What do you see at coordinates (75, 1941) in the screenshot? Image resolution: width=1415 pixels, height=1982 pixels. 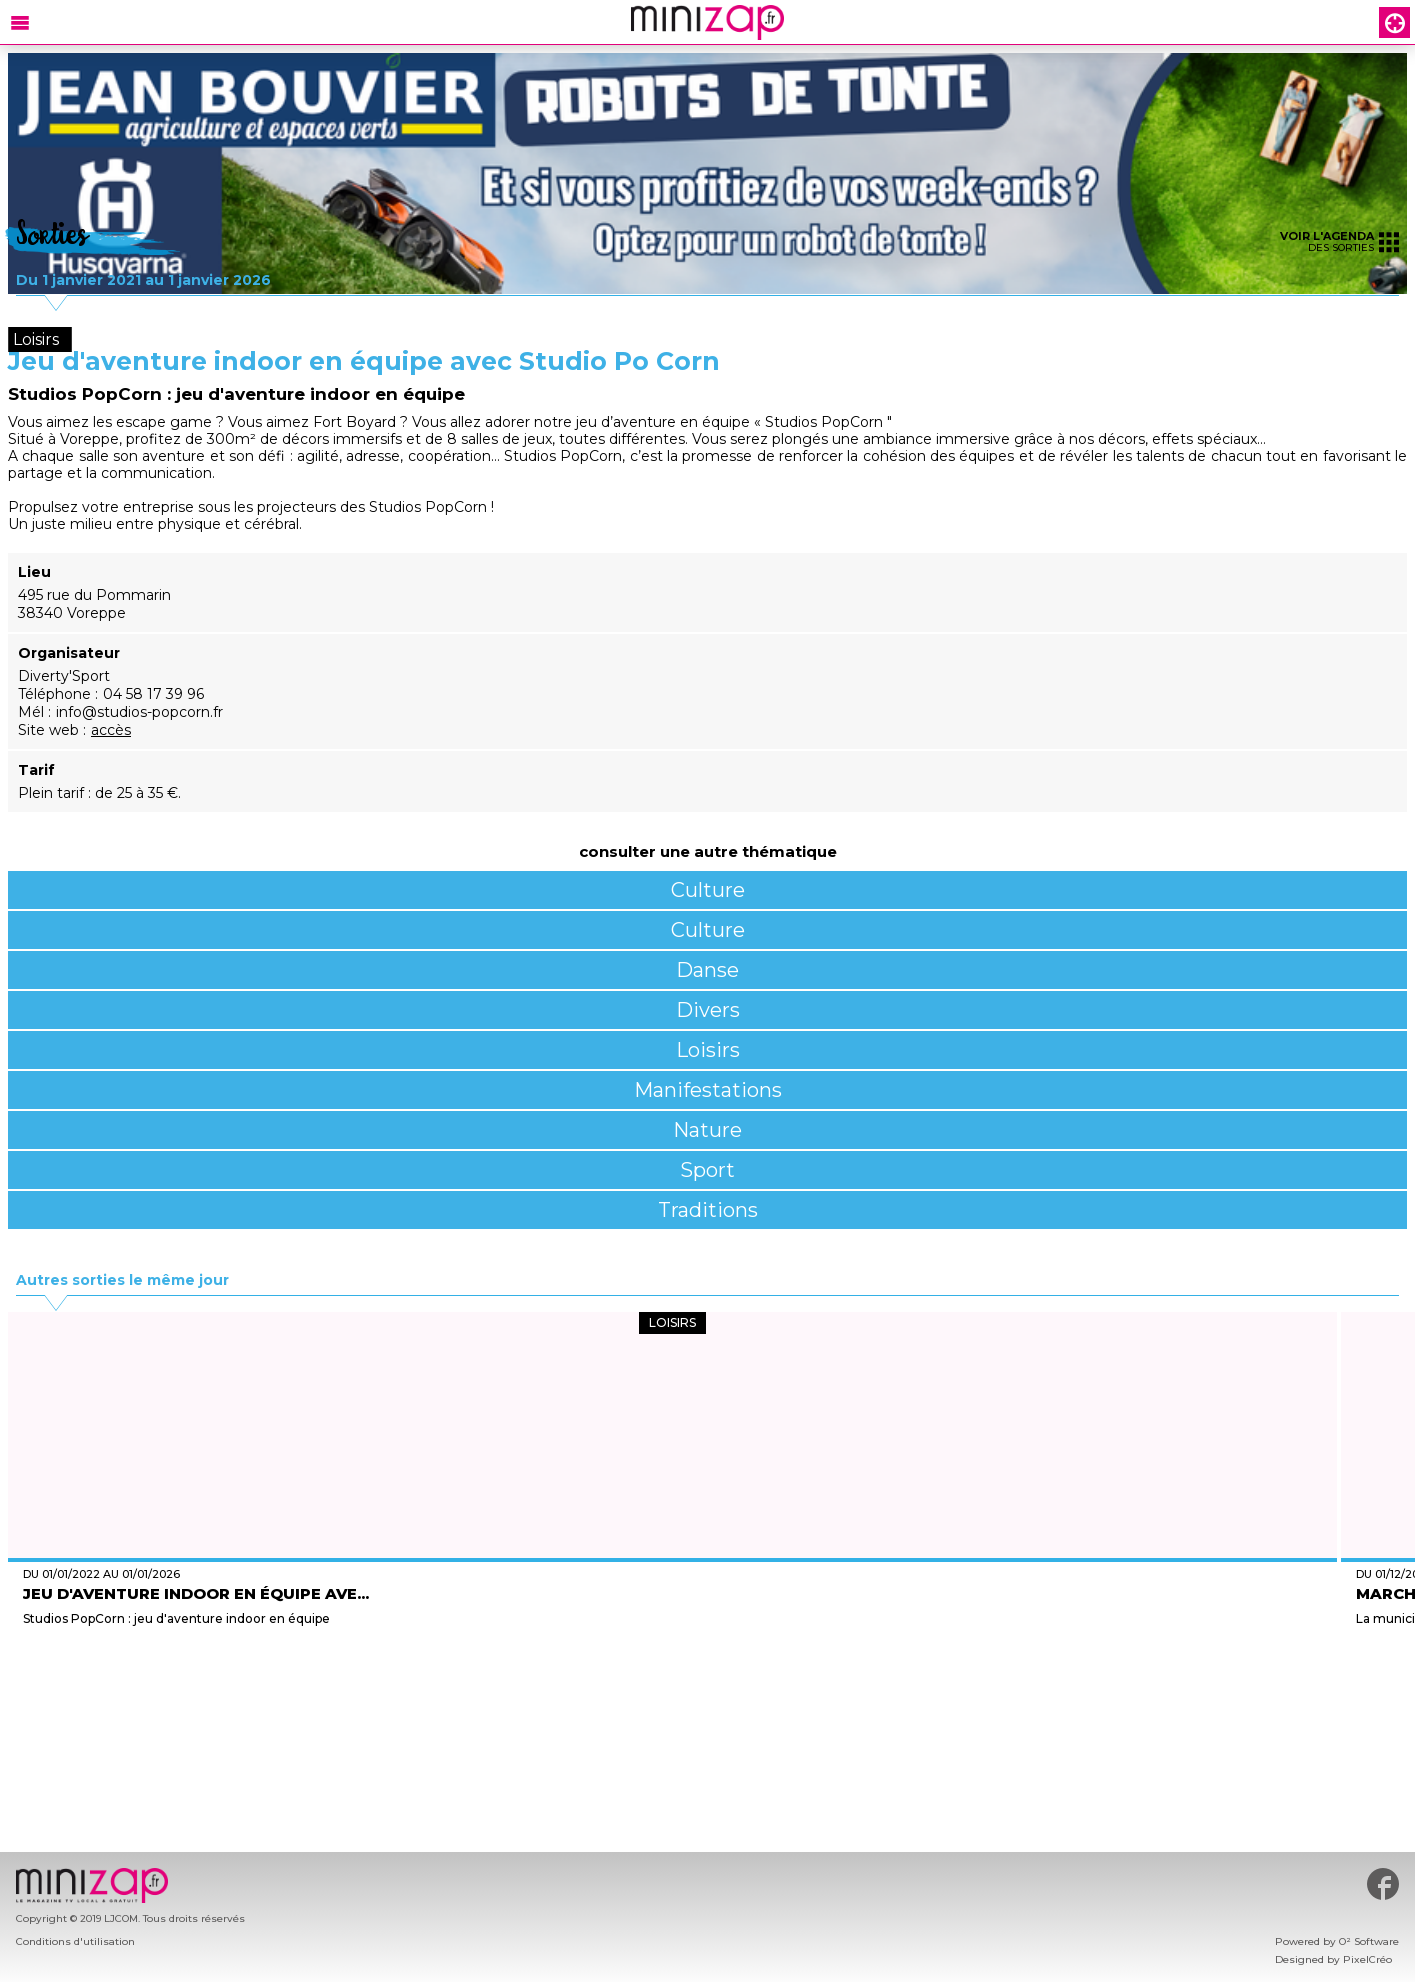 I see `Conditions d'utilisation` at bounding box center [75, 1941].